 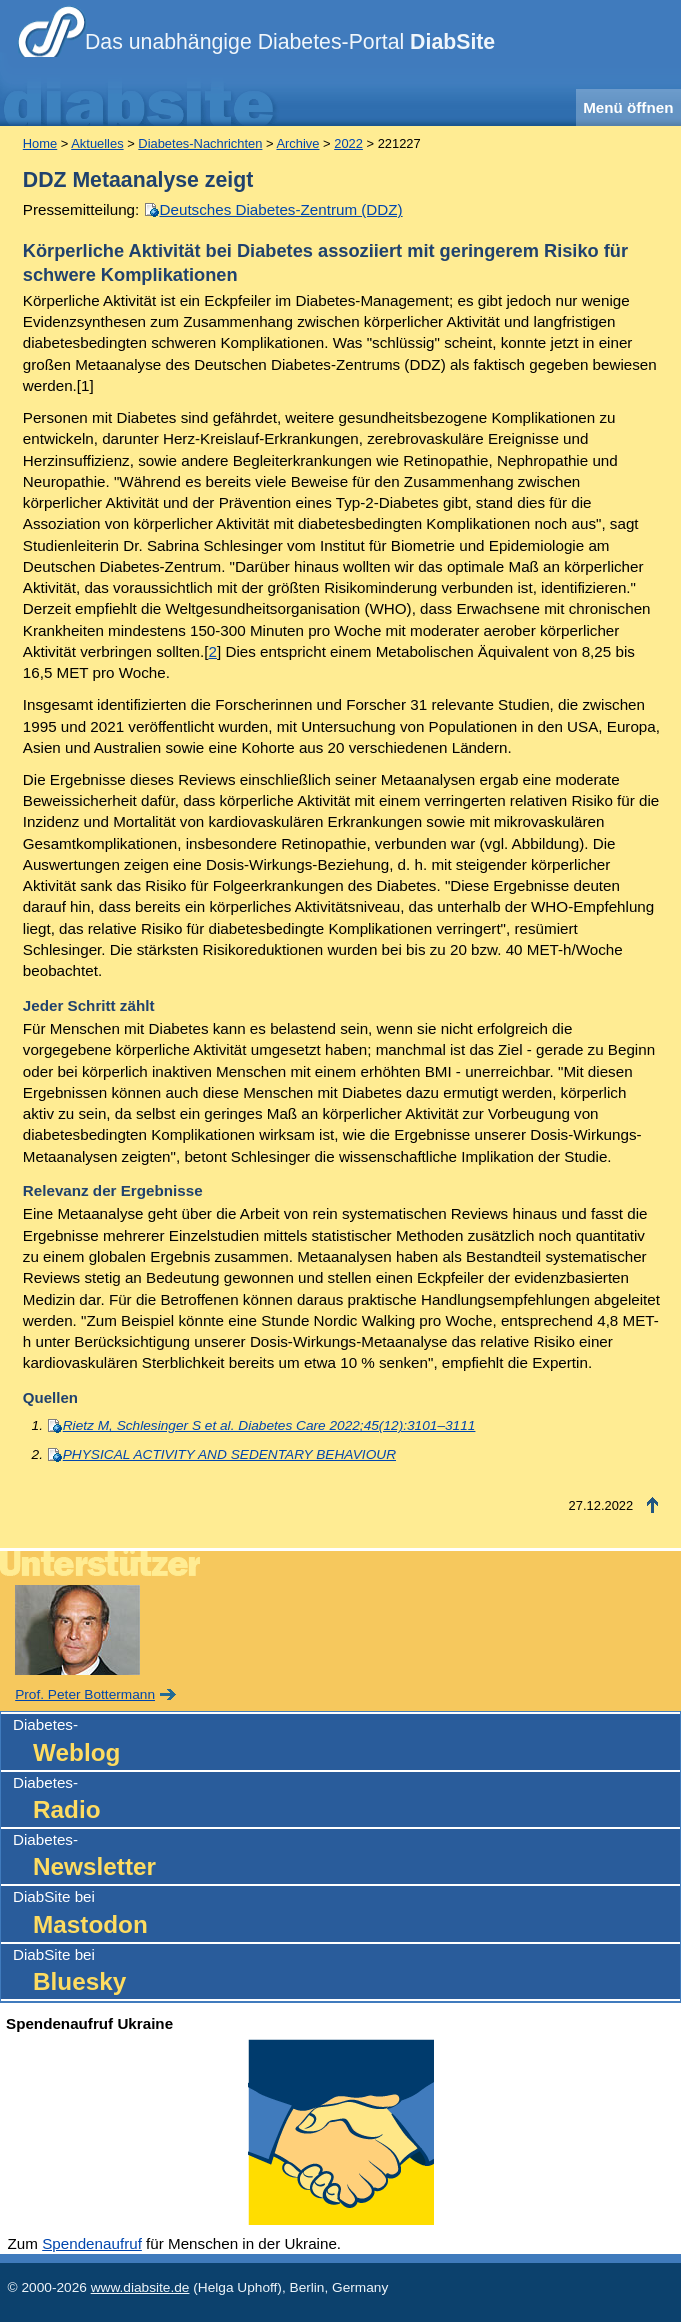 I want to click on Home, so click(x=40, y=143).